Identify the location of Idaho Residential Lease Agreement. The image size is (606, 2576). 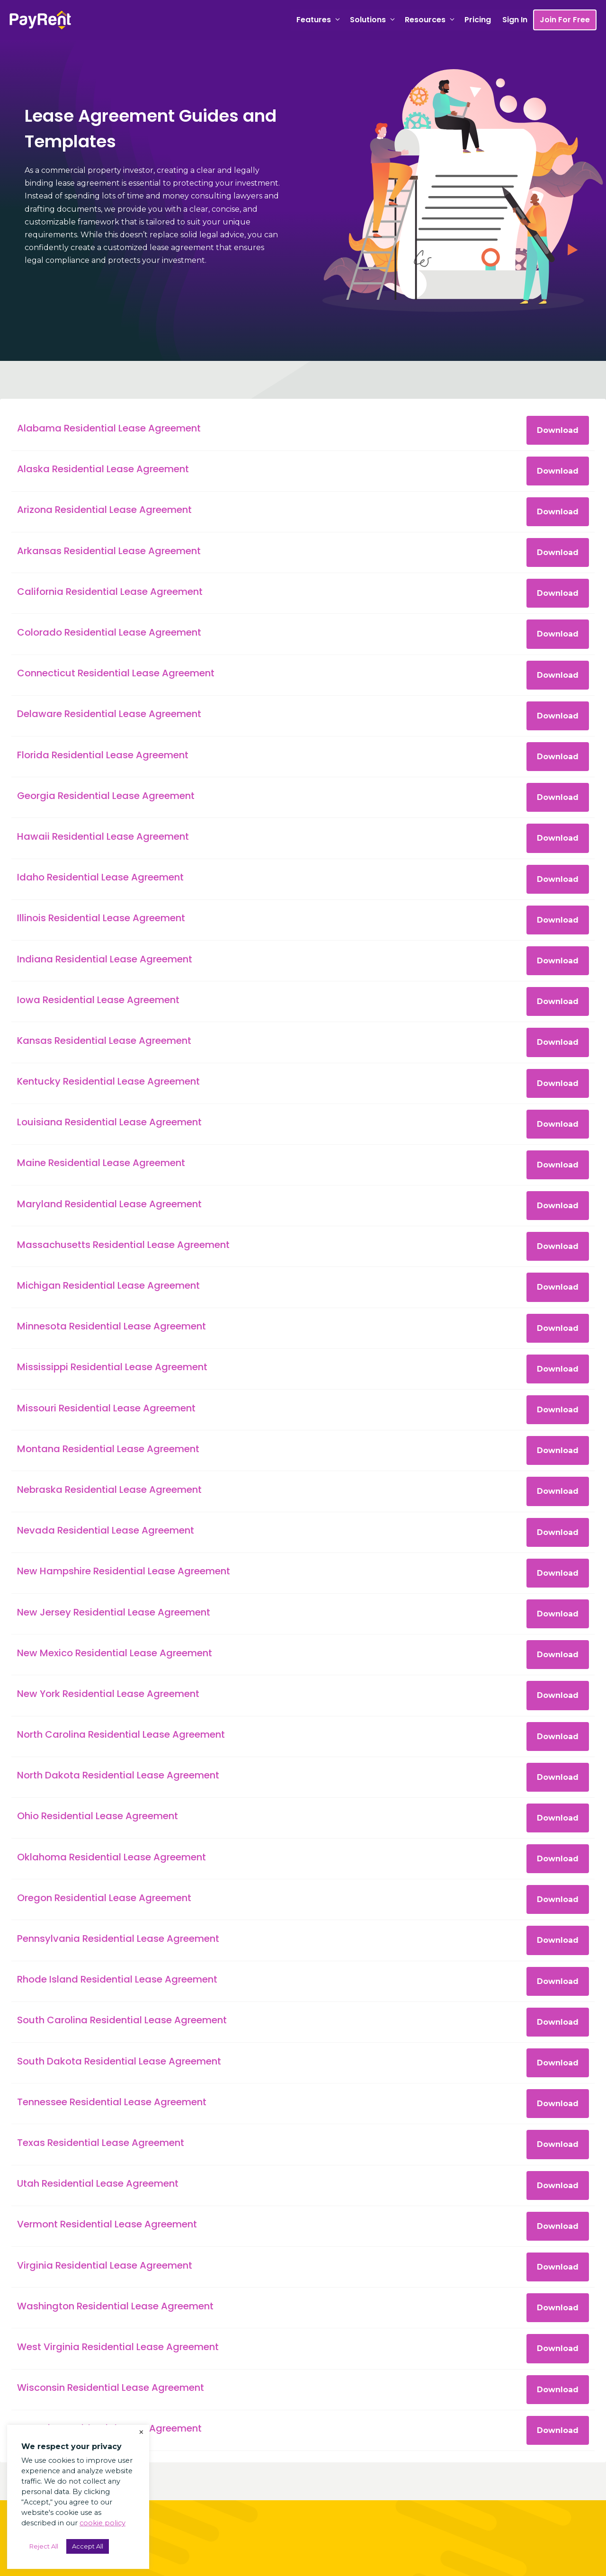
(100, 877).